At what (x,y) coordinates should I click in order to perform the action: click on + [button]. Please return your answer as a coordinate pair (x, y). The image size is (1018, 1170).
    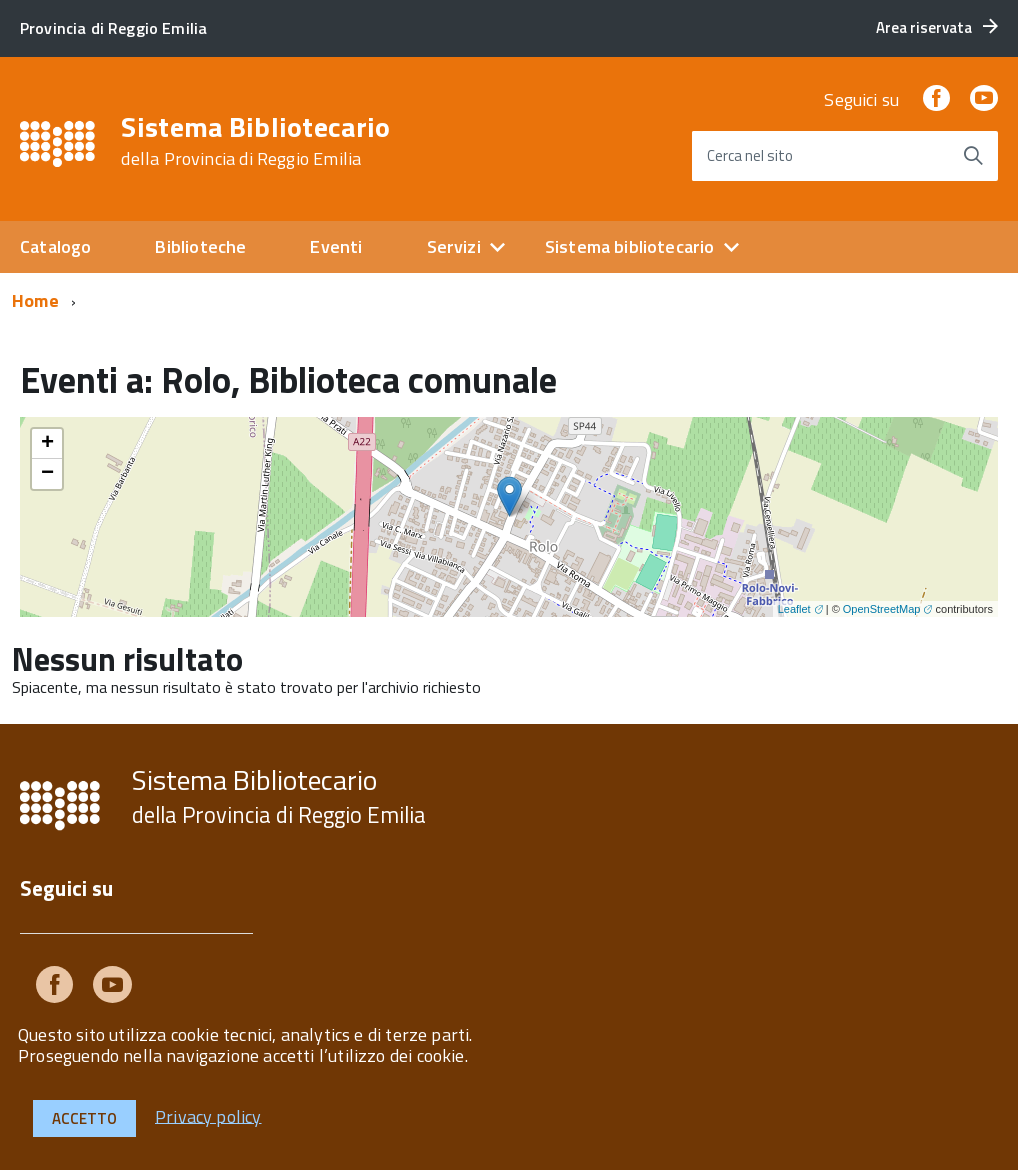
    Looking at the image, I should click on (47, 444).